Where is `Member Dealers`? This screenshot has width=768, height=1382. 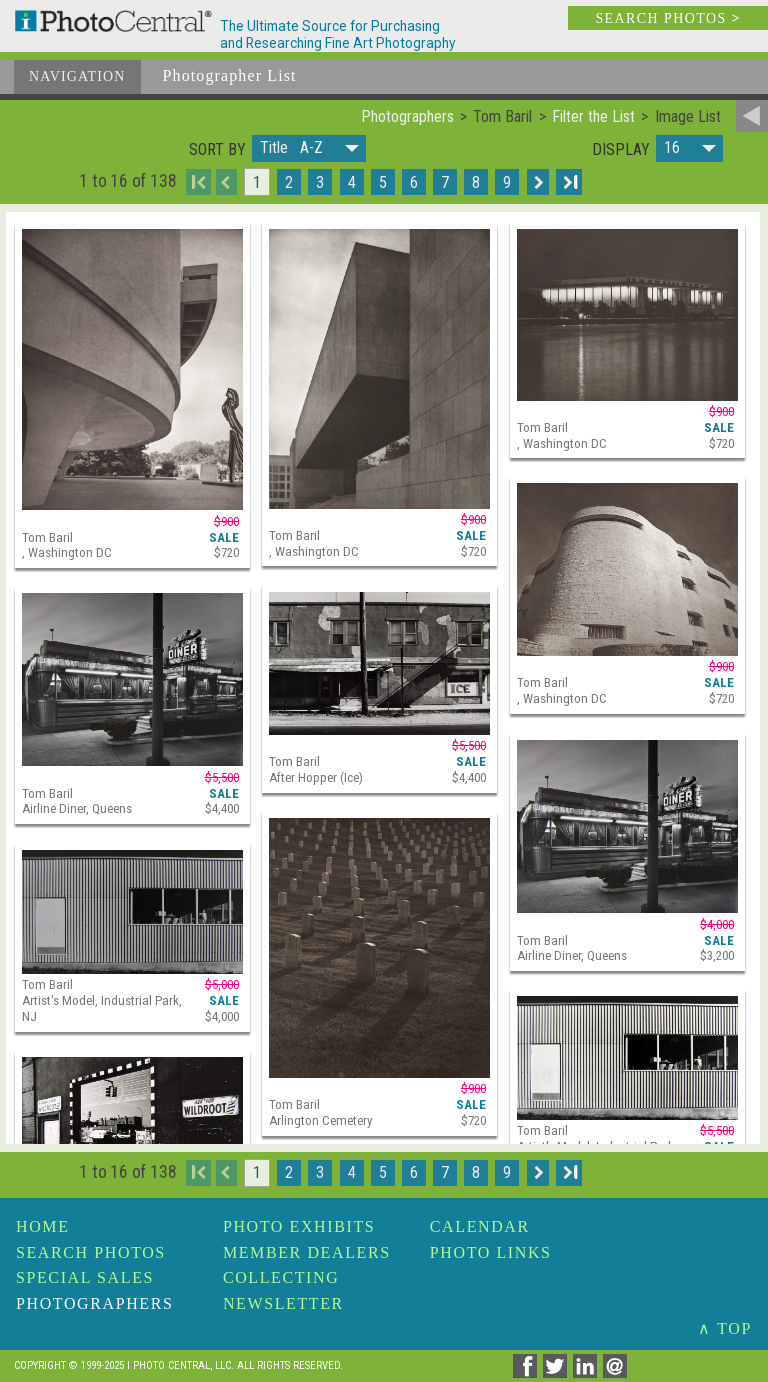
Member Dealers is located at coordinates (307, 1252).